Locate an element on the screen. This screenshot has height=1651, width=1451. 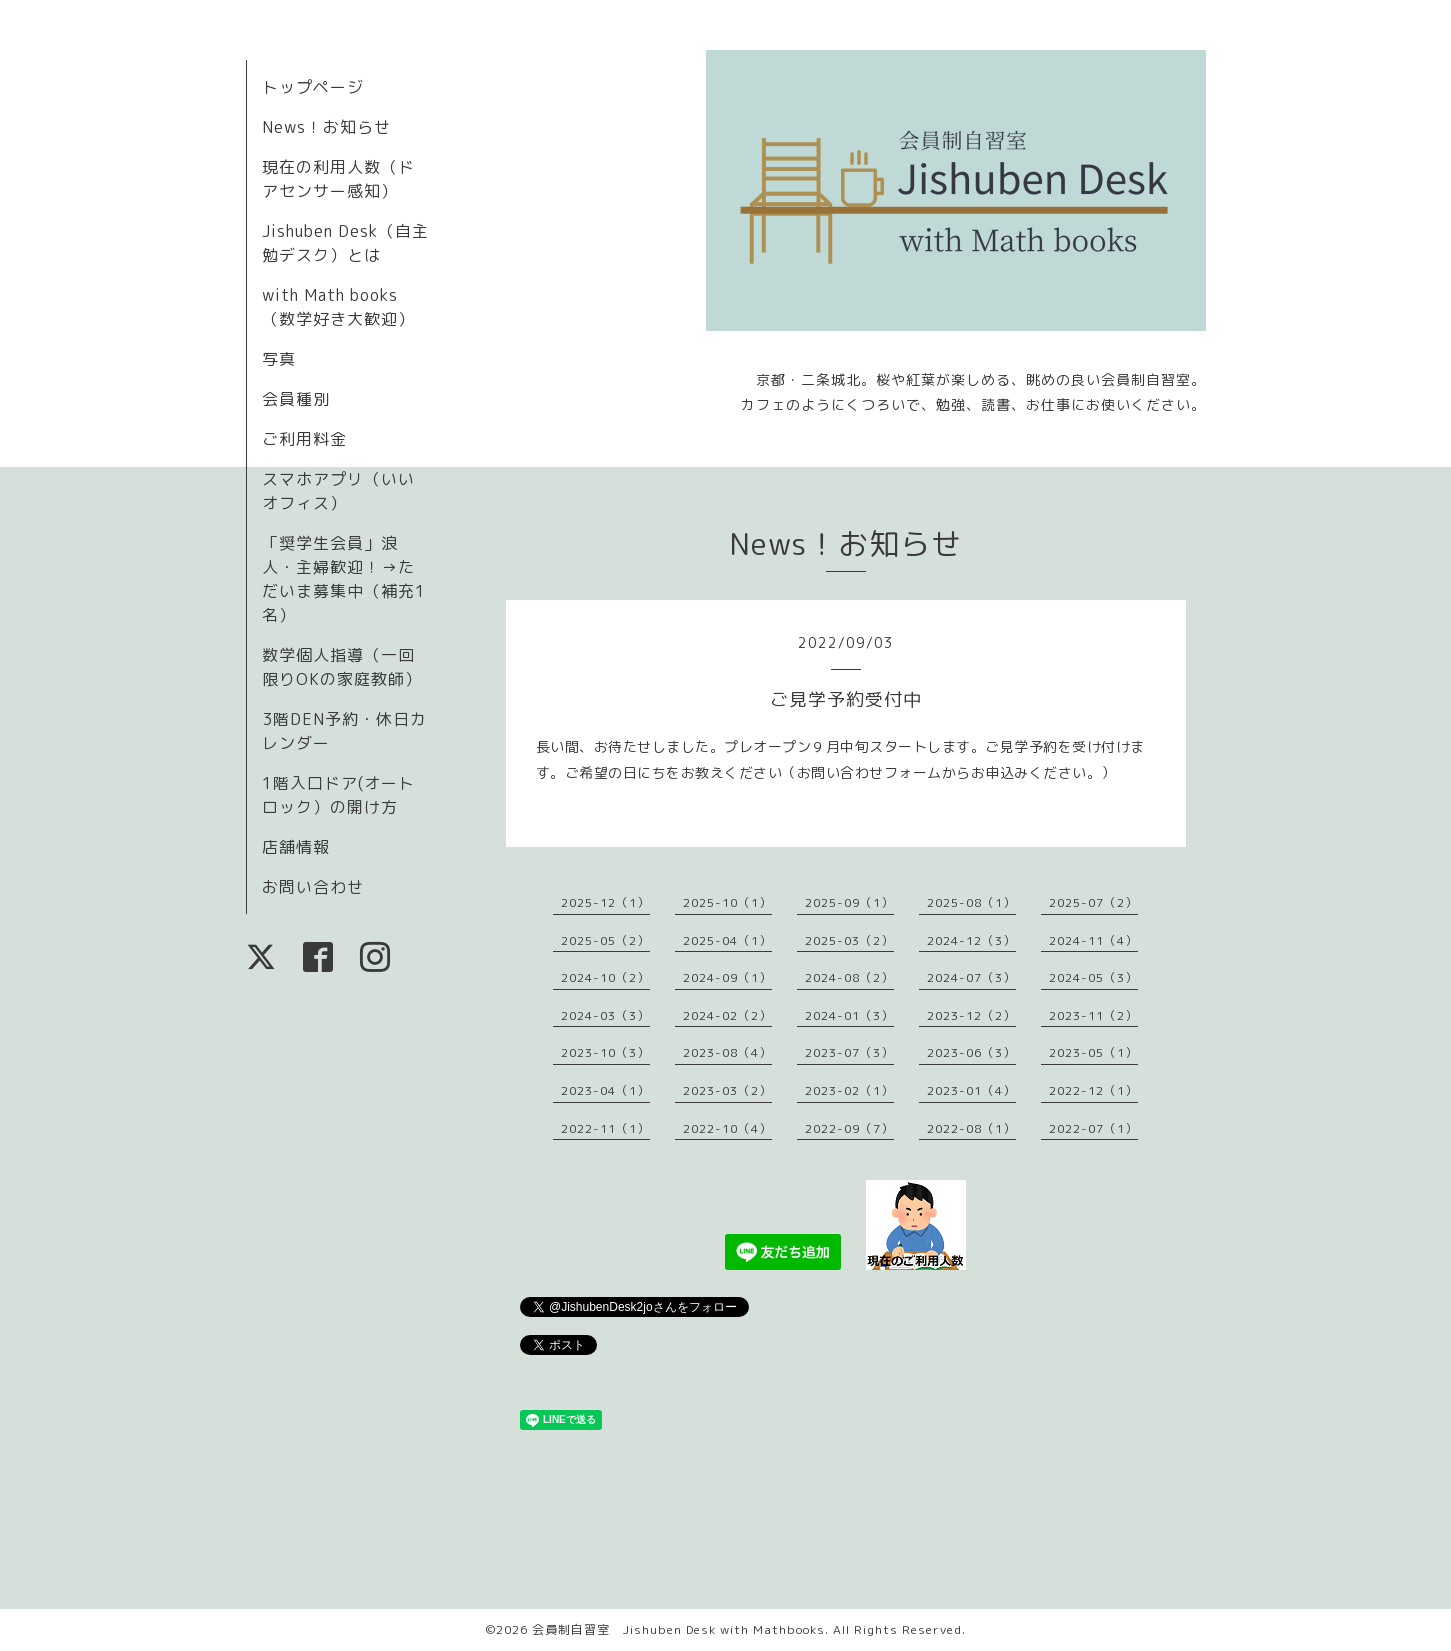
2025-09（1） is located at coordinates (849, 902).